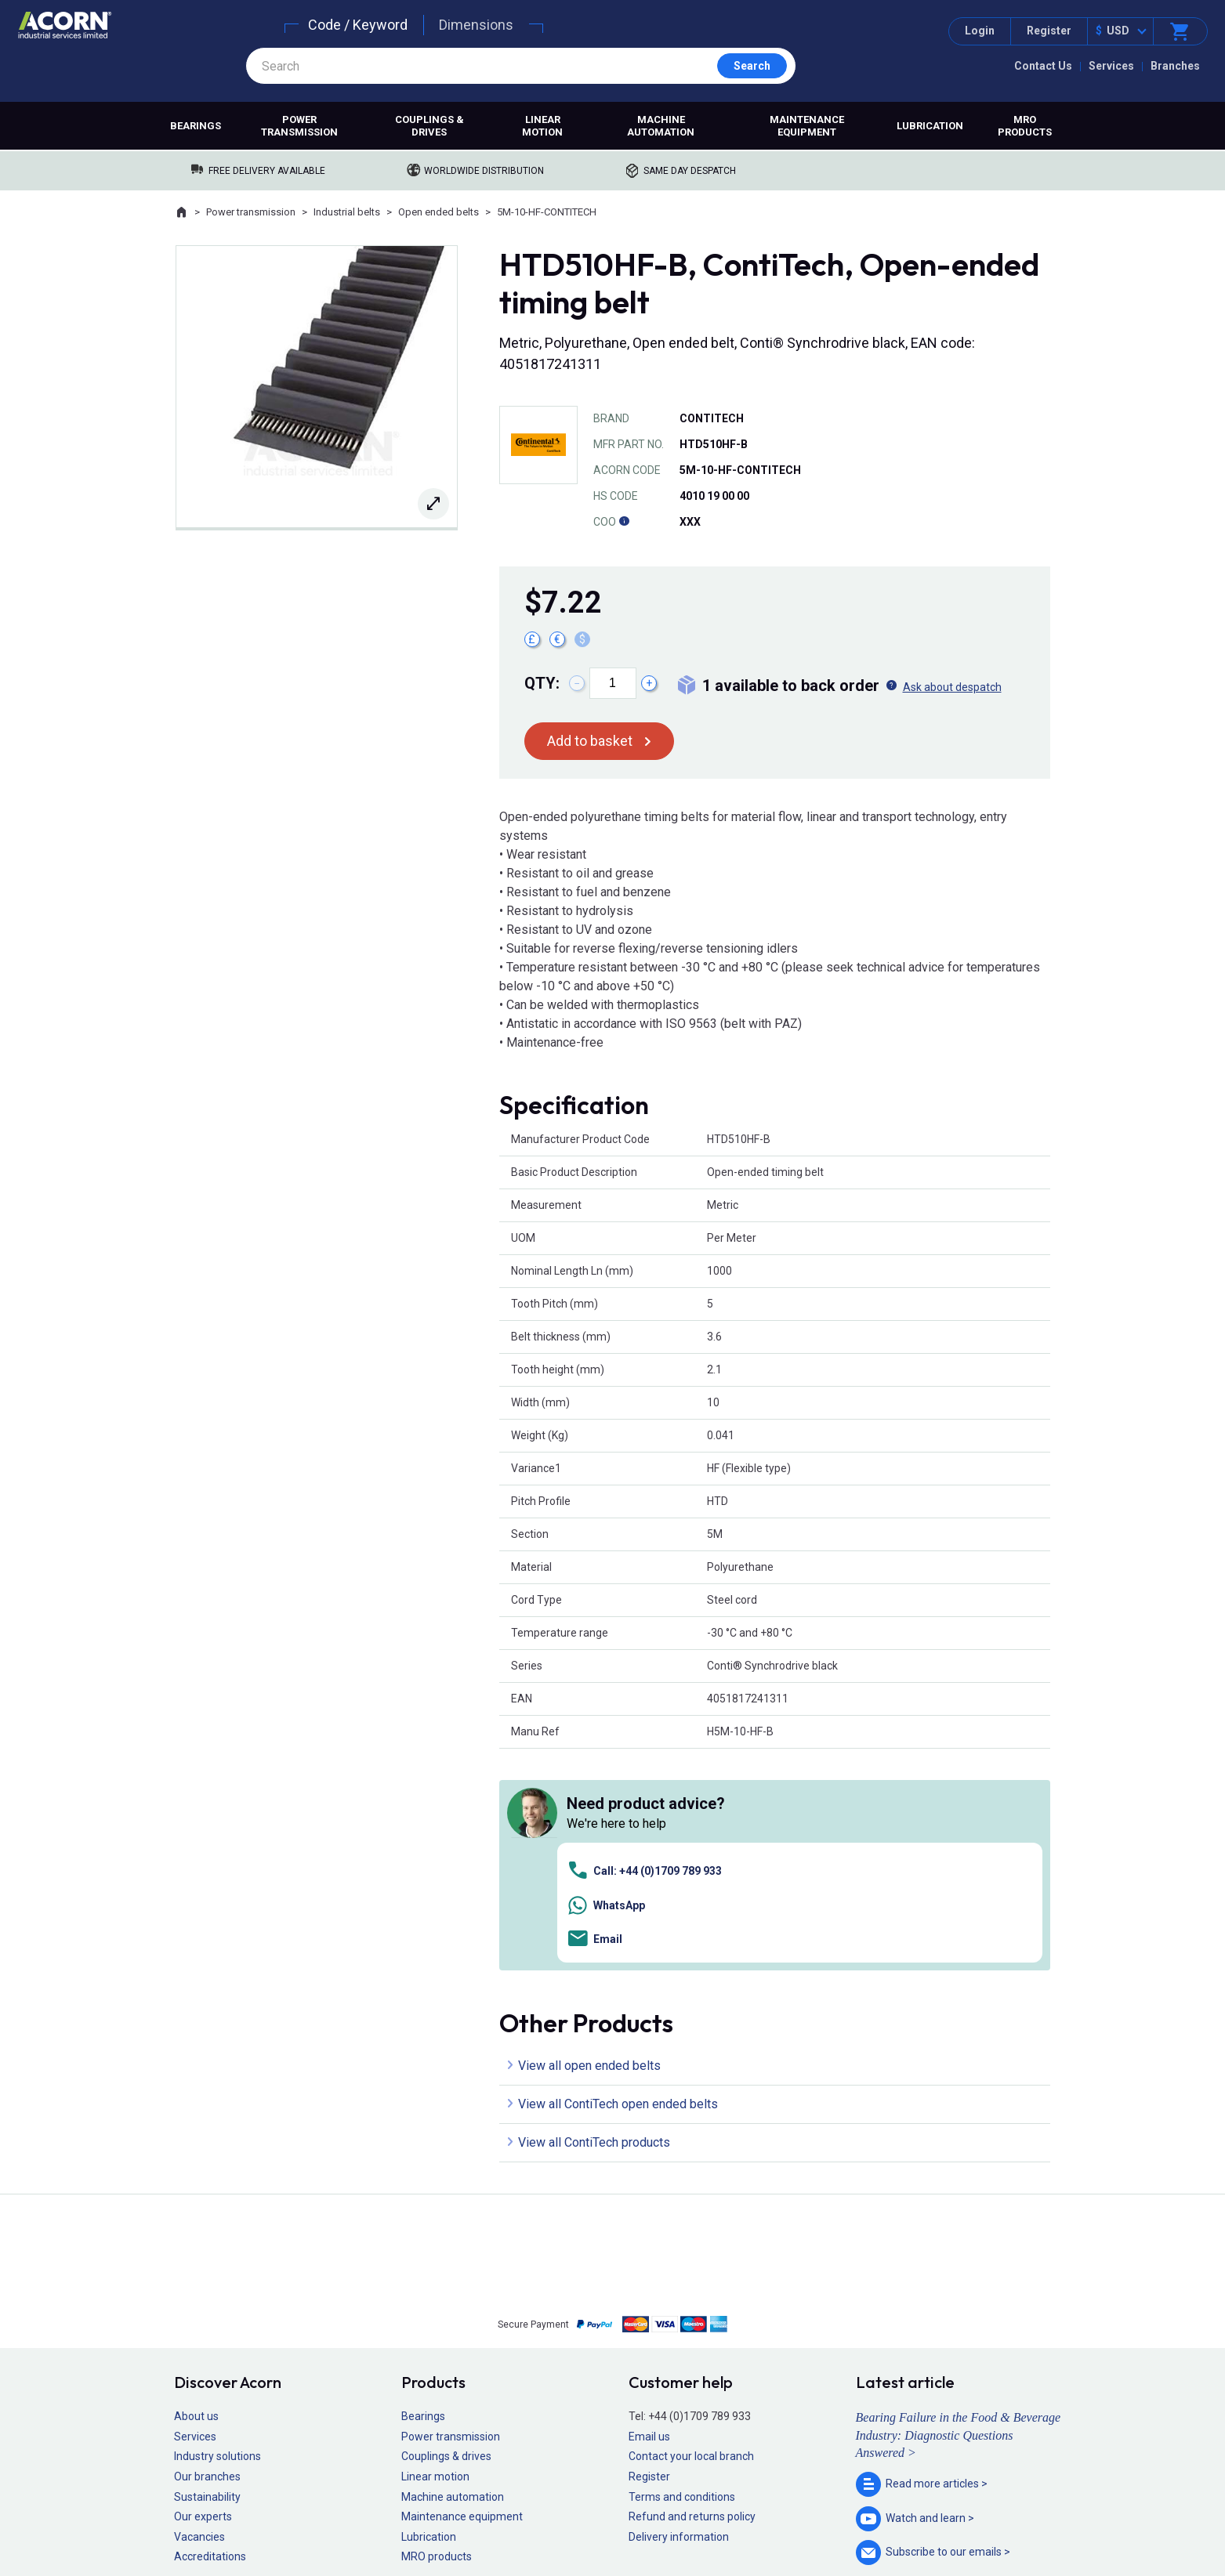  I want to click on About us, so click(196, 2195).